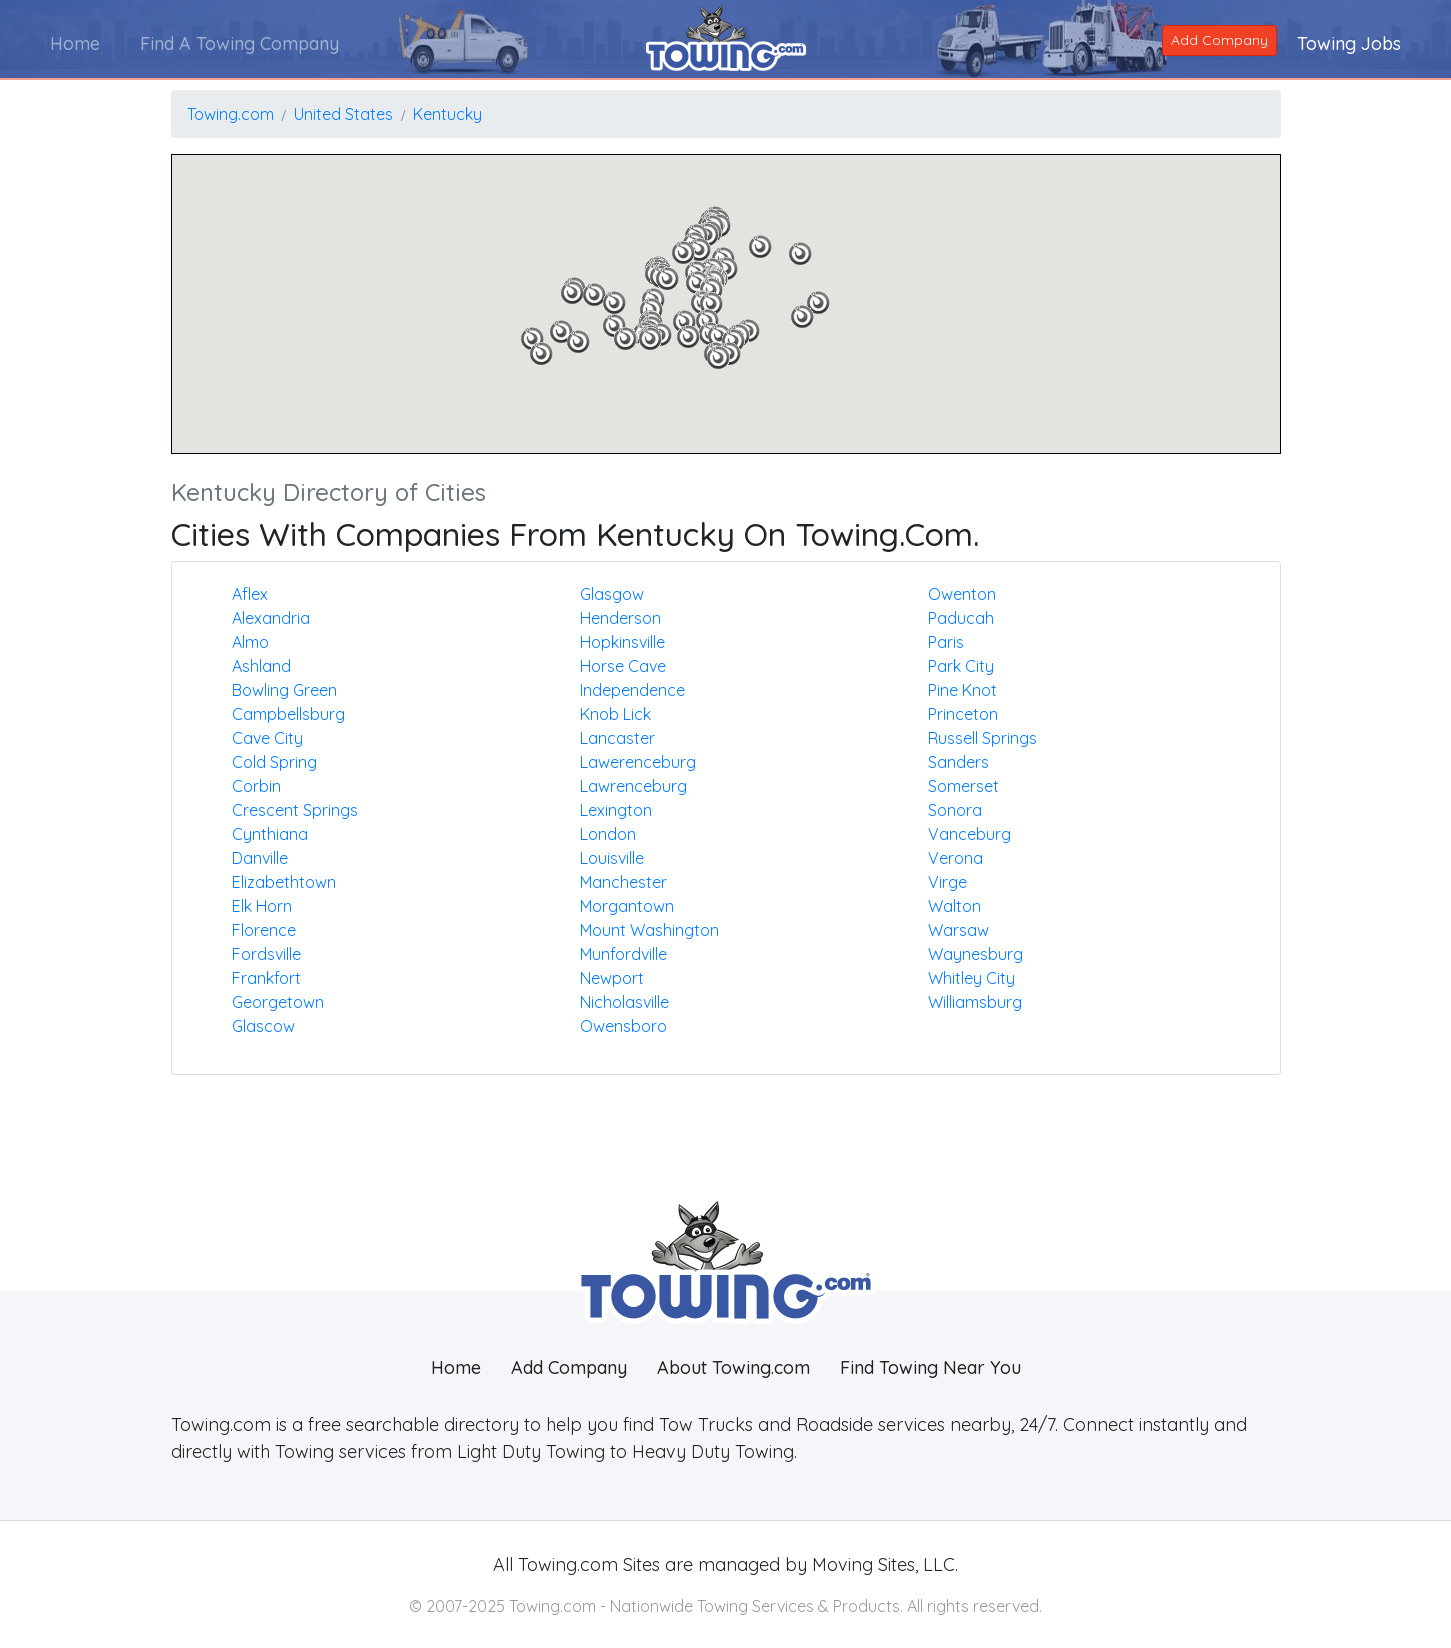  I want to click on Walton, so click(954, 906).